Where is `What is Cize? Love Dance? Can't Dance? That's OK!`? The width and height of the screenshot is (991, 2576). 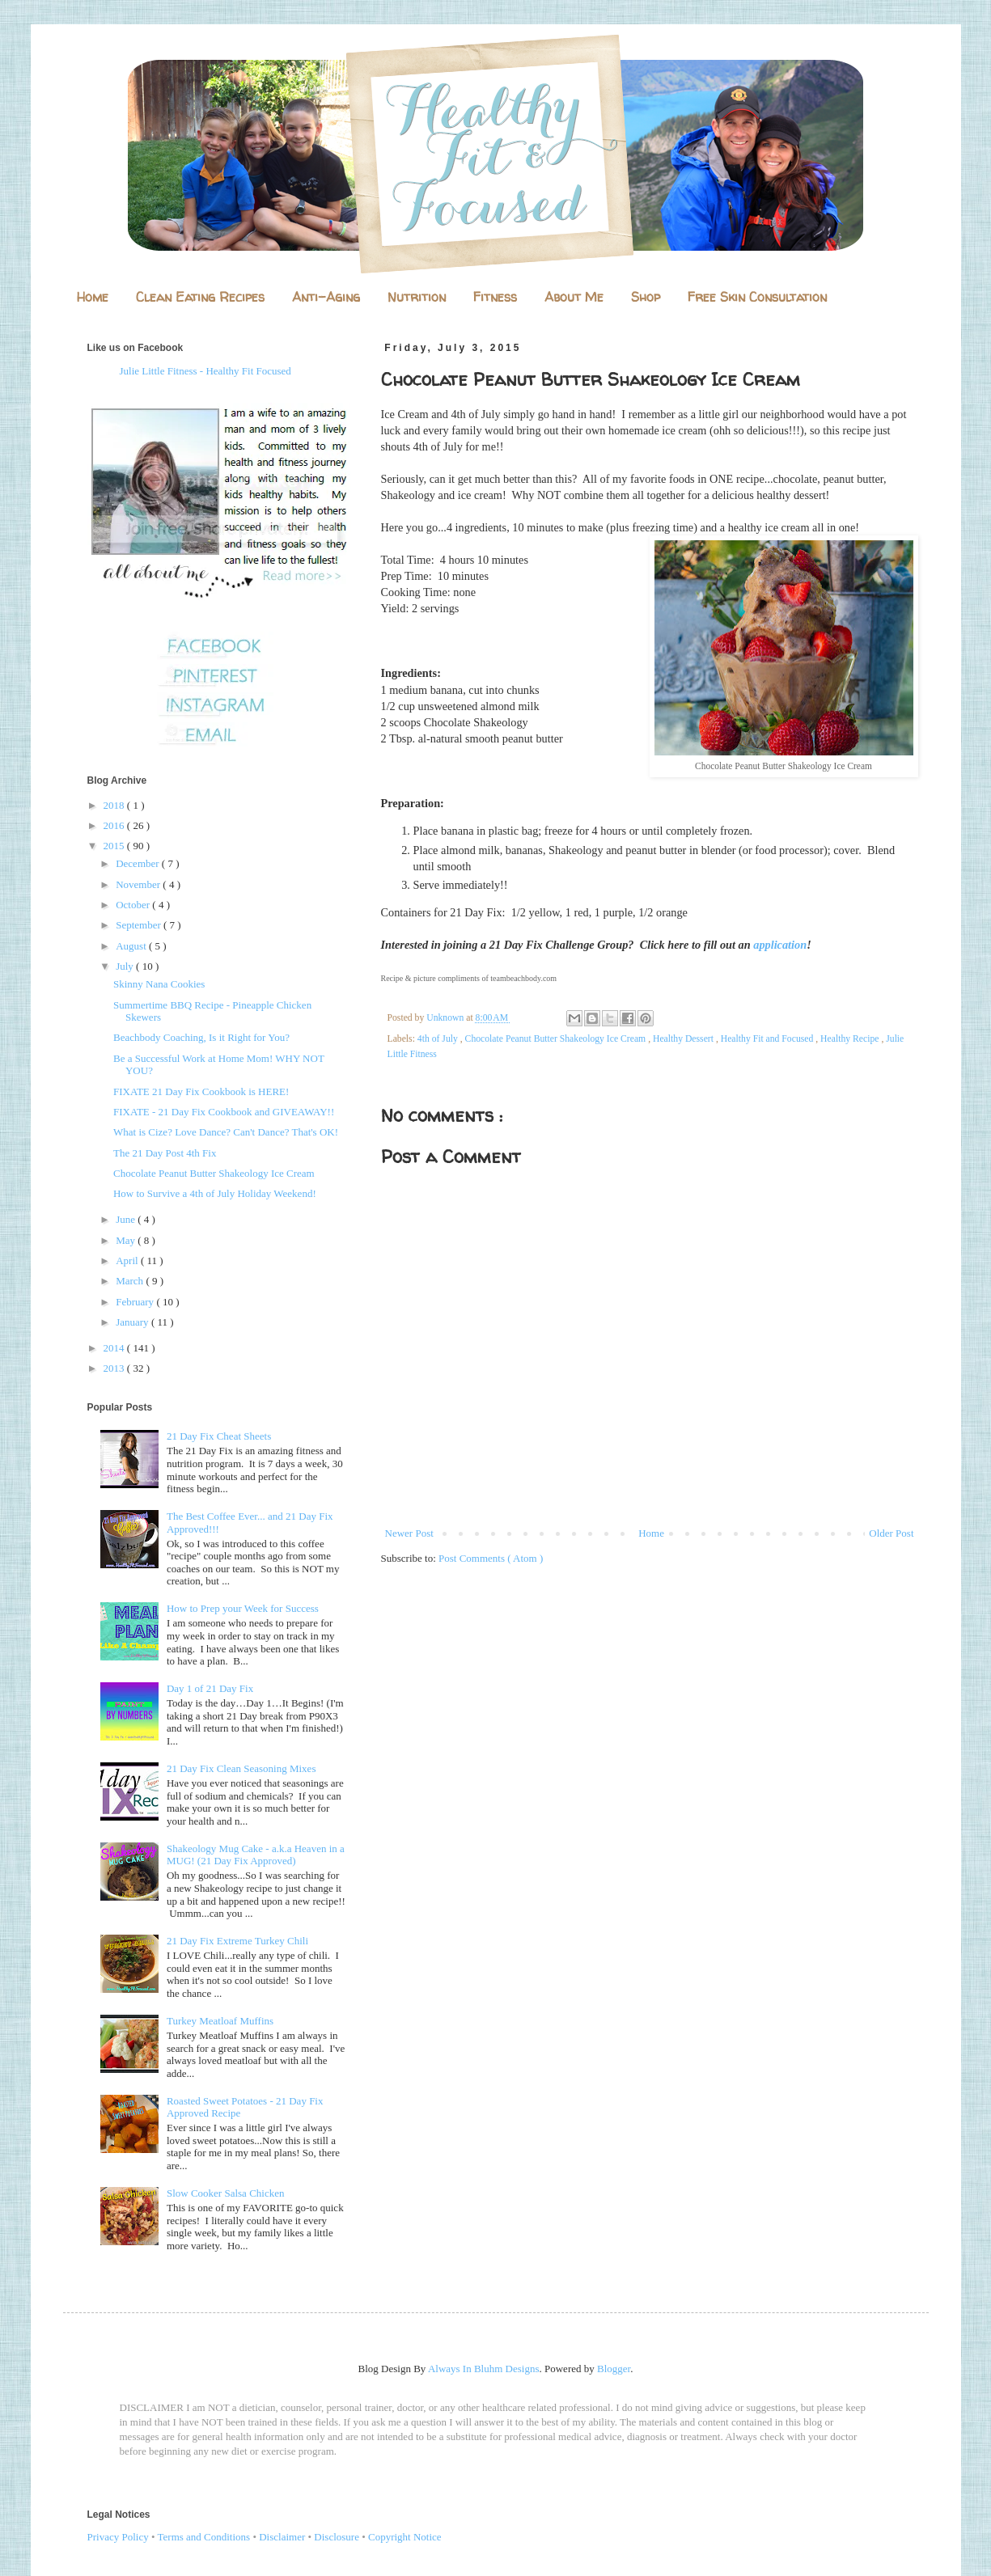 What is Cize? Love Dance? Can't Dance? That's OK! is located at coordinates (225, 1132).